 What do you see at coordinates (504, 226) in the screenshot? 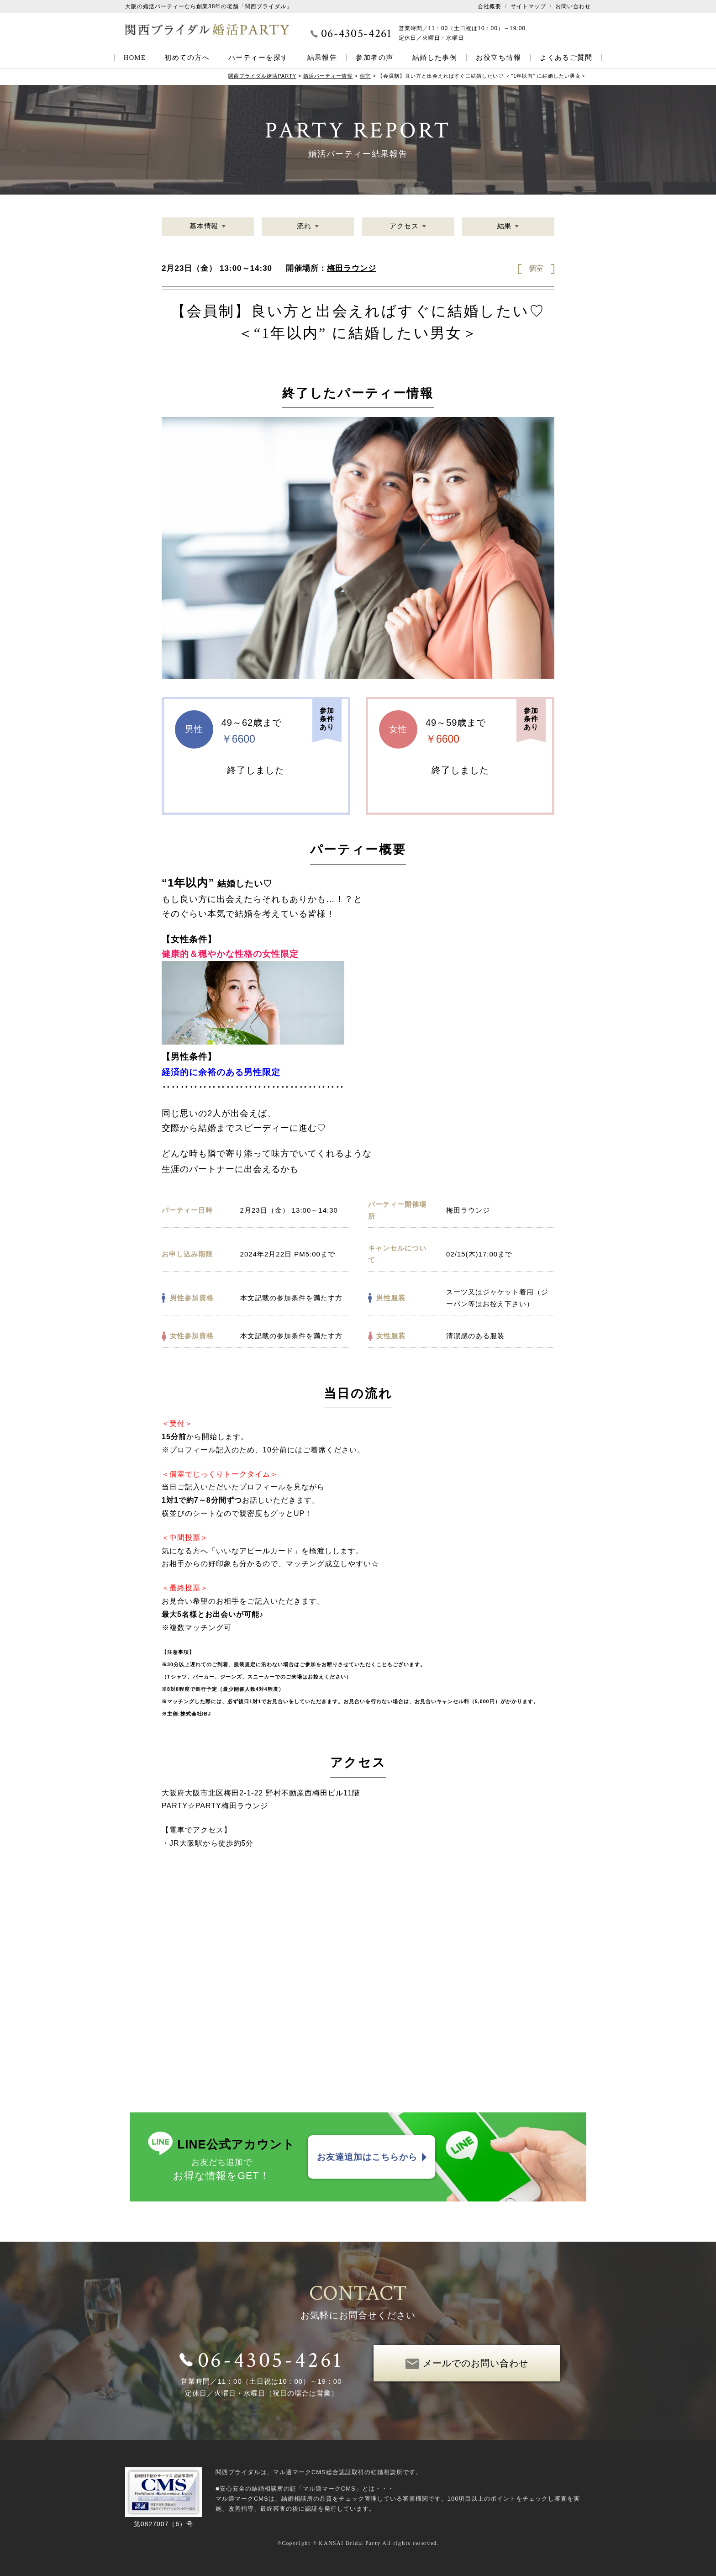
I see `結果` at bounding box center [504, 226].